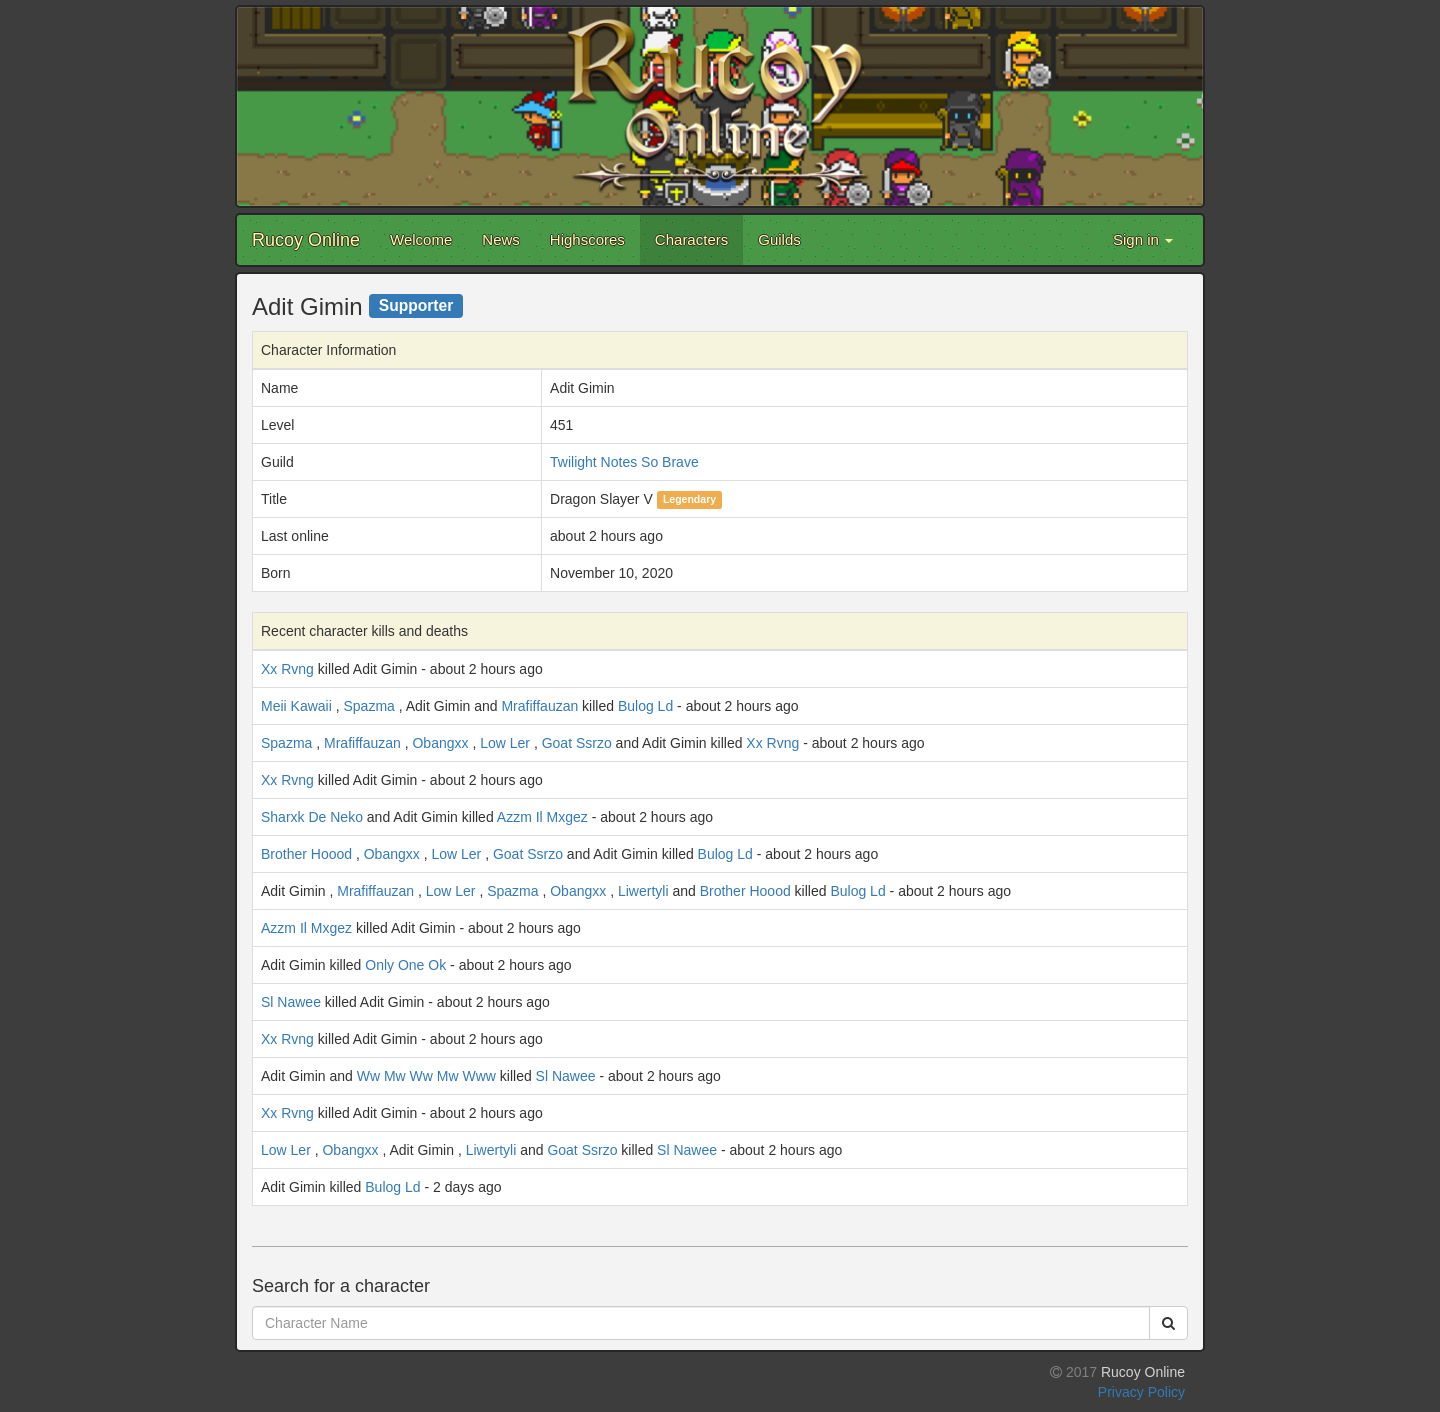  I want to click on Sl Nawee, so click(291, 1002).